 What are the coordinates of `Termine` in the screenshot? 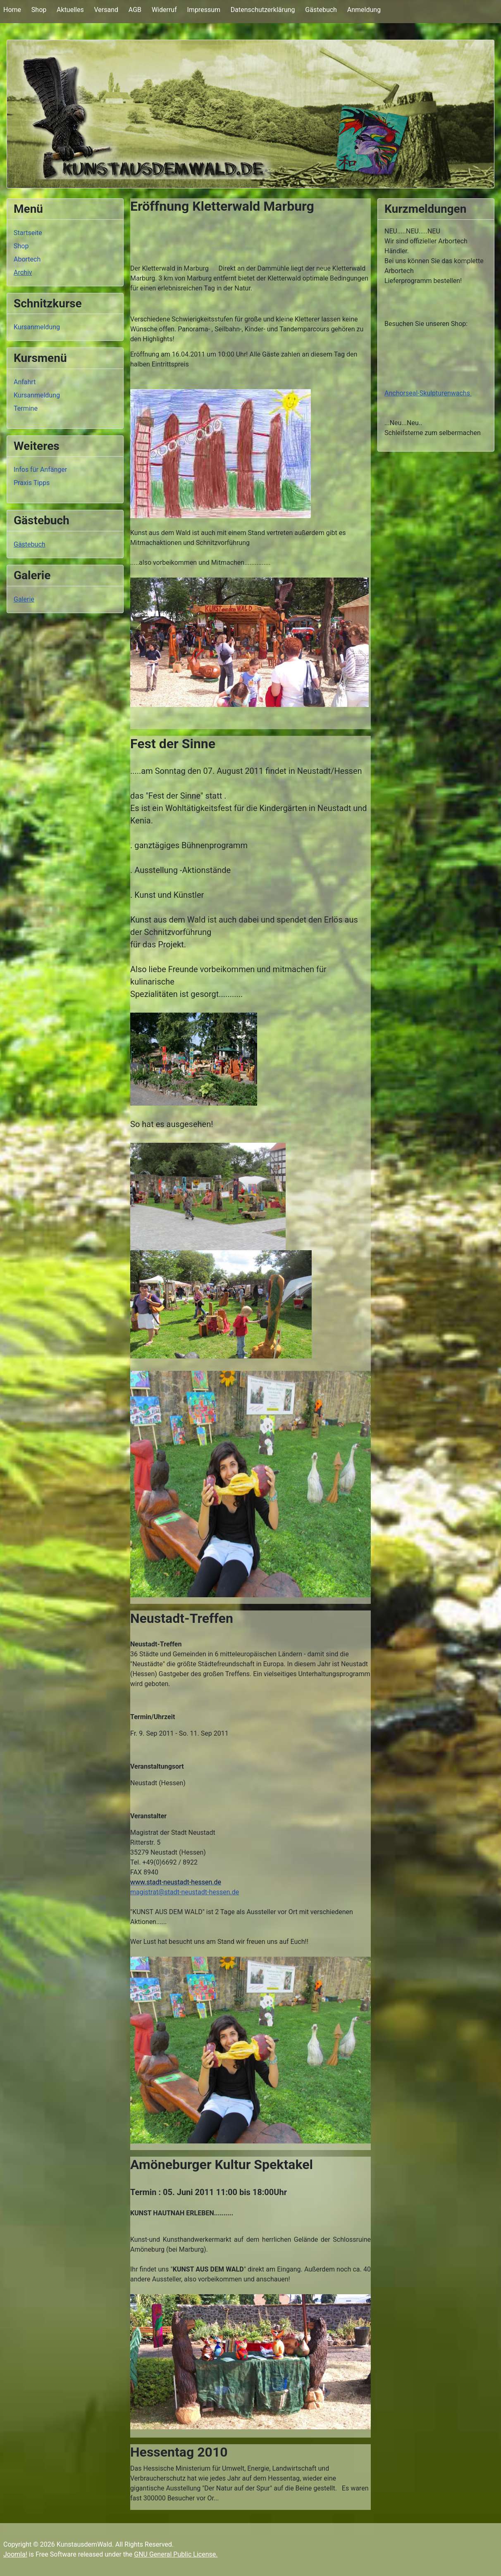 It's located at (26, 408).